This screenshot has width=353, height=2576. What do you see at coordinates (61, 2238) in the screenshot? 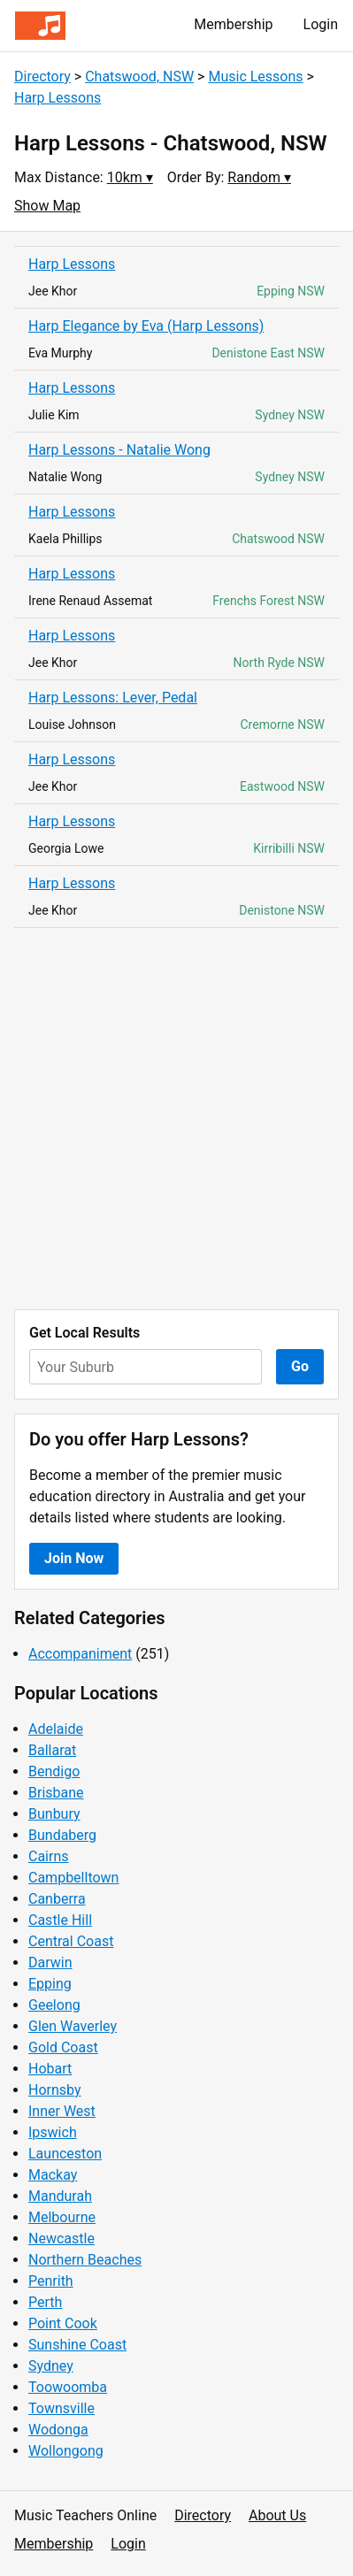
I see `Newcastle` at bounding box center [61, 2238].